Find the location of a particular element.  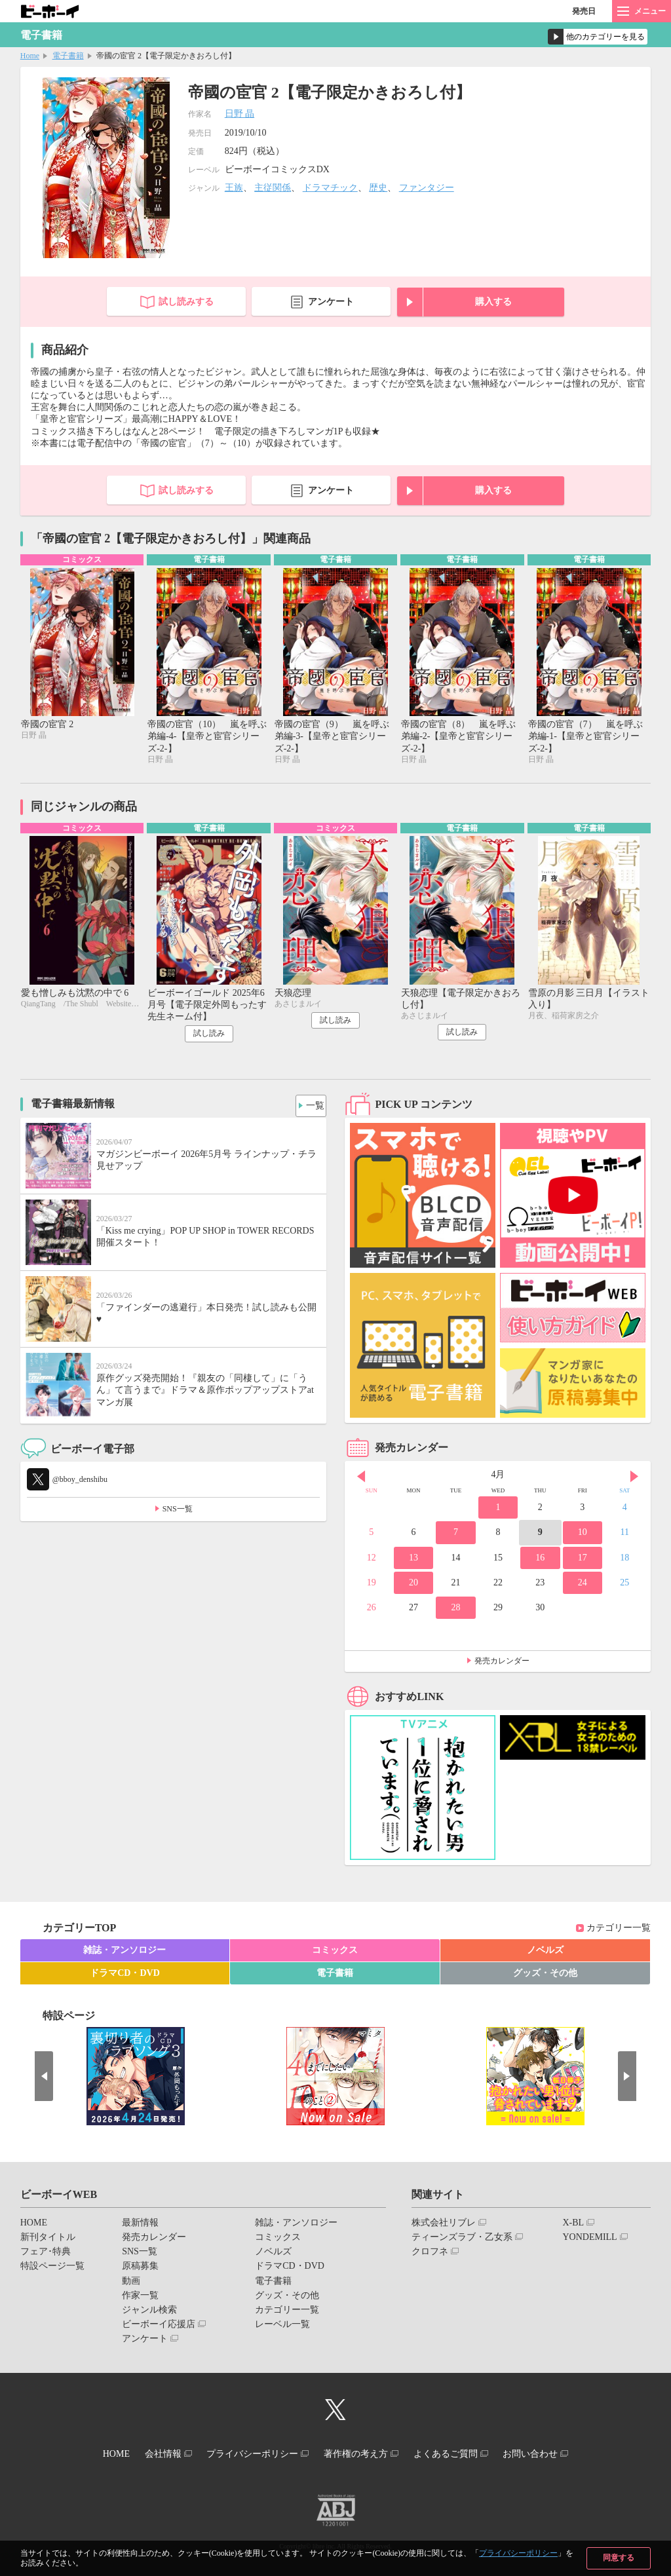

28 is located at coordinates (455, 1611).